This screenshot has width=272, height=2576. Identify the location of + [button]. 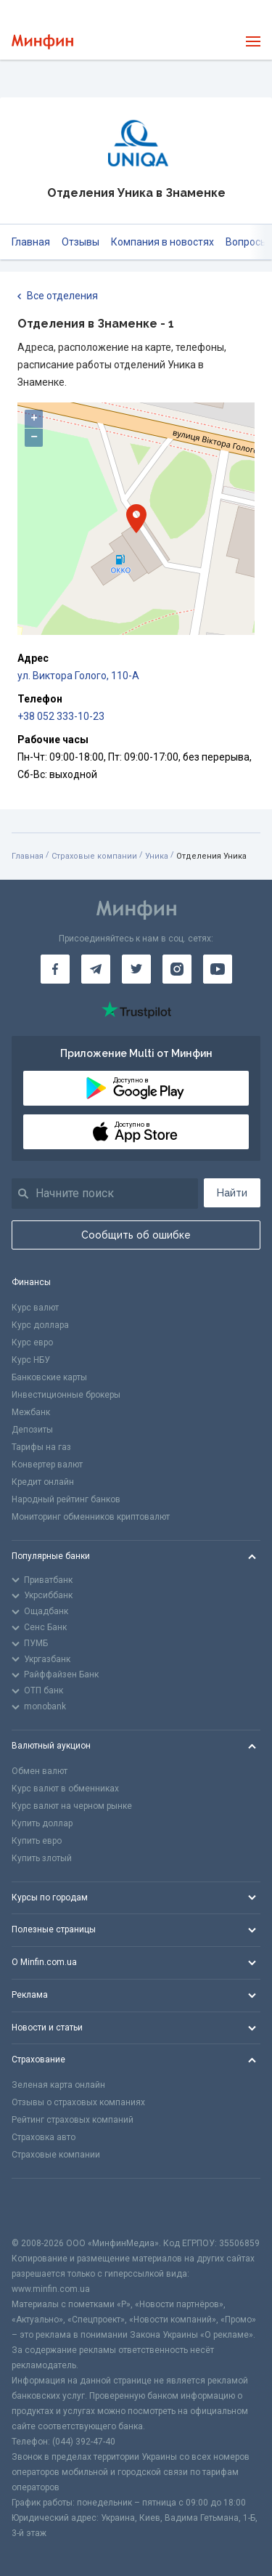
(34, 418).